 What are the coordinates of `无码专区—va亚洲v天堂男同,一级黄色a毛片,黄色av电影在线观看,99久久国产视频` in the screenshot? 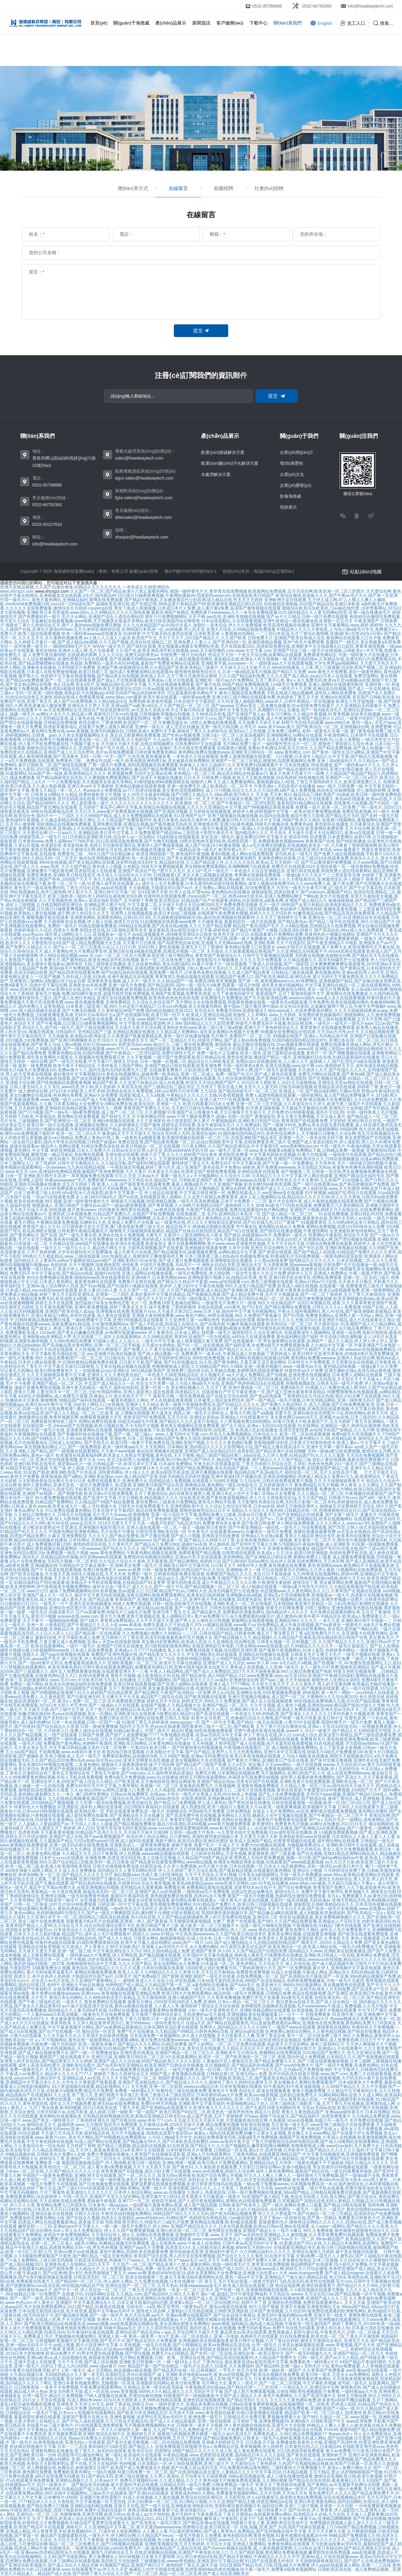 It's located at (202, 2306).